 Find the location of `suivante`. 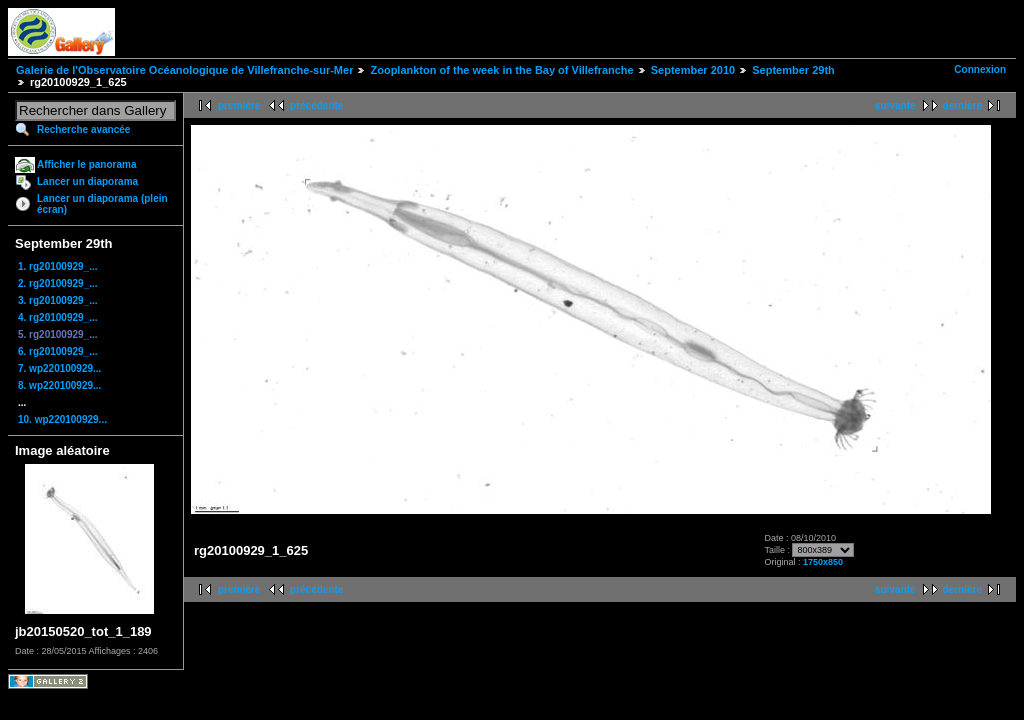

suivante is located at coordinates (895, 105).